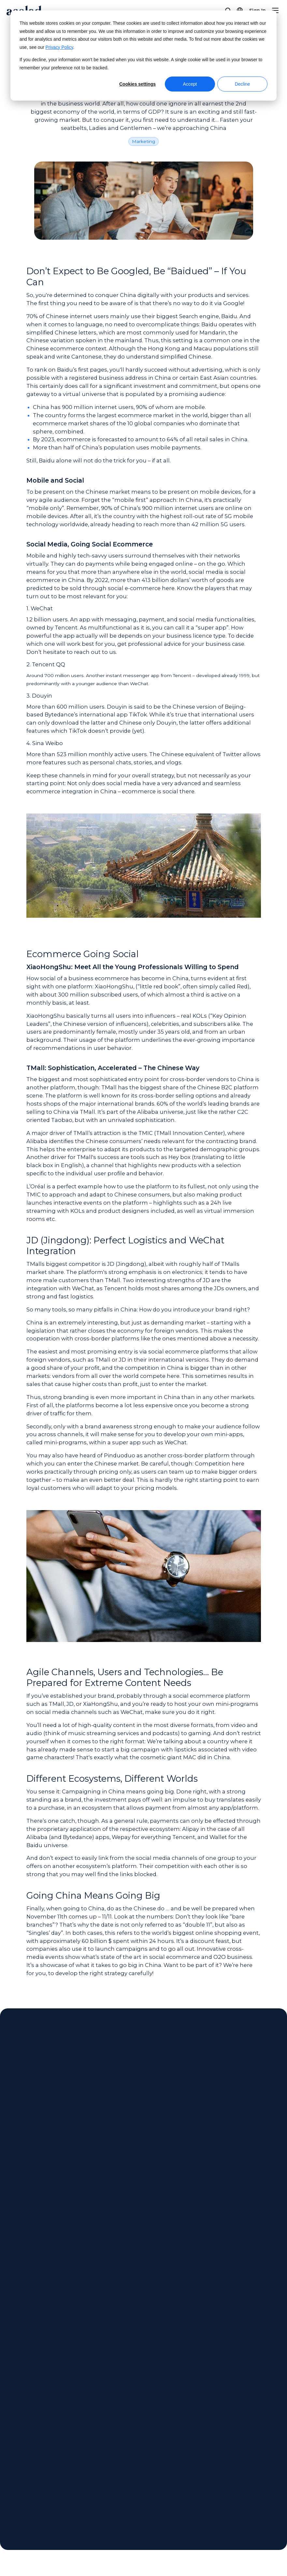  I want to click on Success Story, so click(91, 2176).